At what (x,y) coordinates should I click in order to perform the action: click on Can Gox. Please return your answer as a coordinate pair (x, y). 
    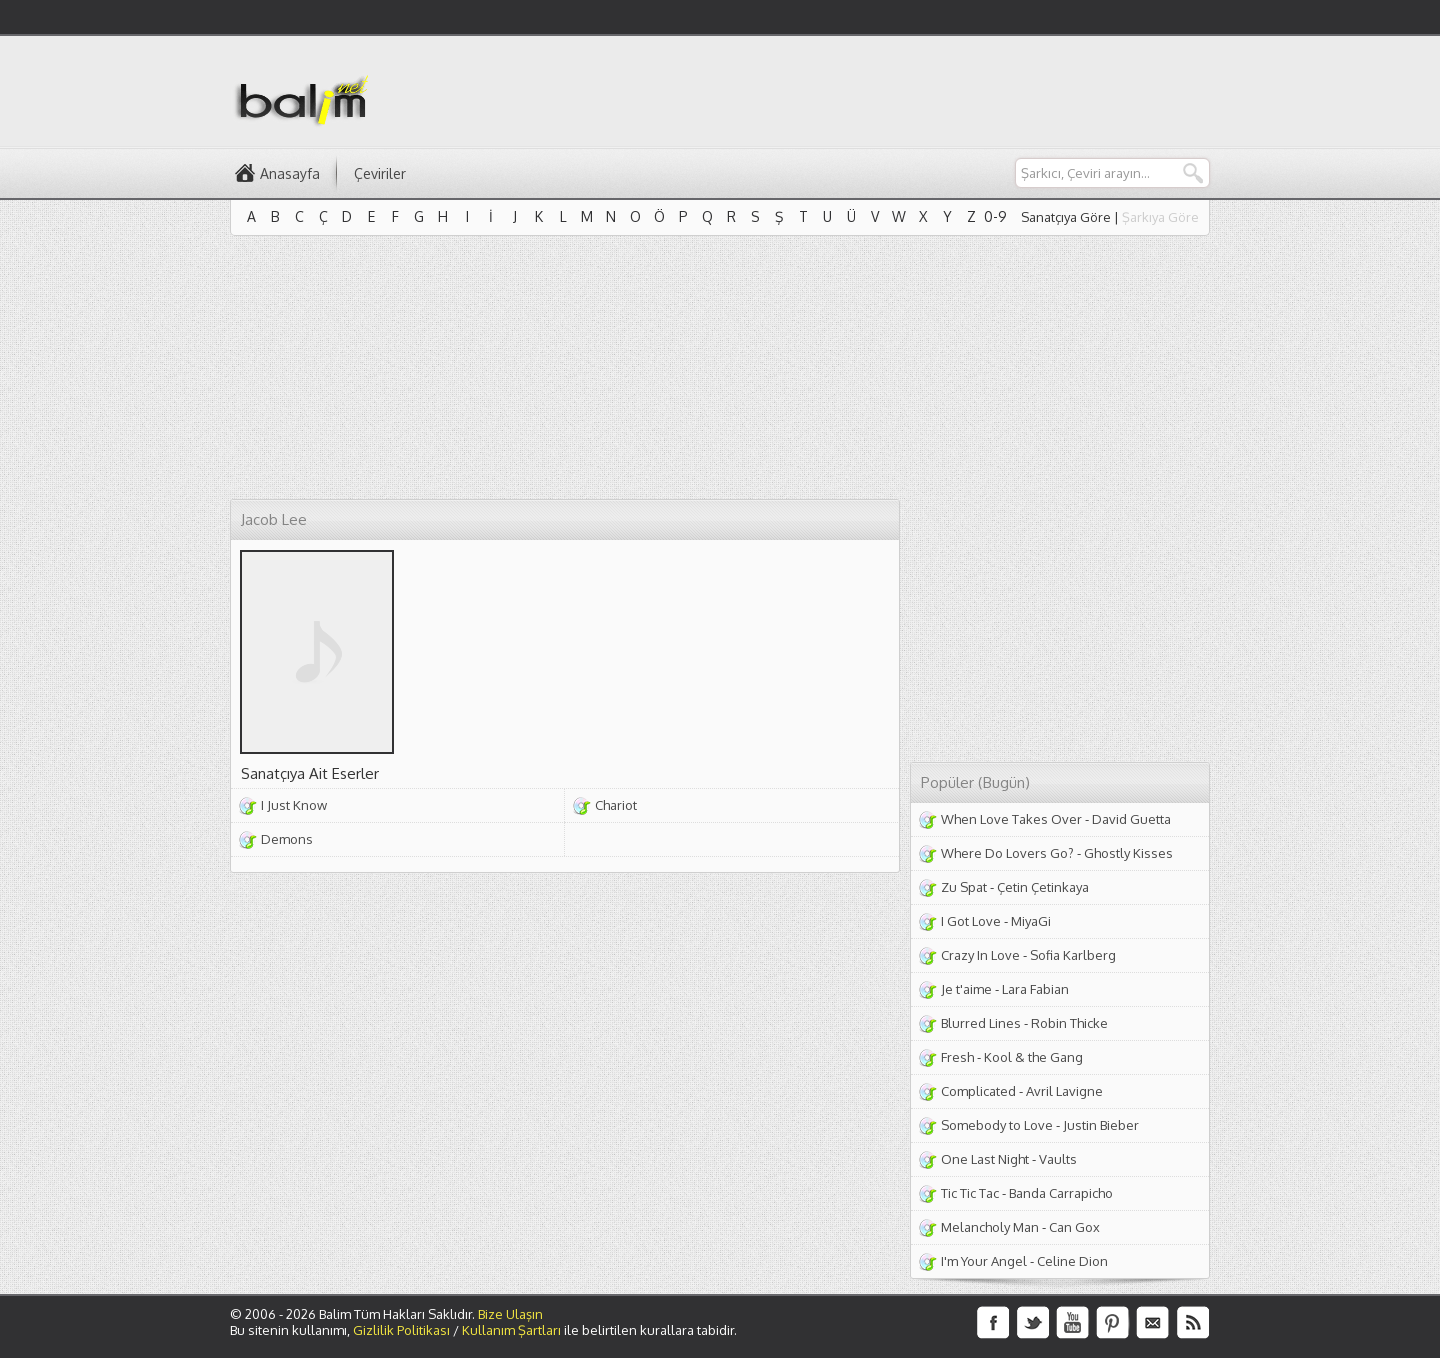
    Looking at the image, I should click on (1074, 1227).